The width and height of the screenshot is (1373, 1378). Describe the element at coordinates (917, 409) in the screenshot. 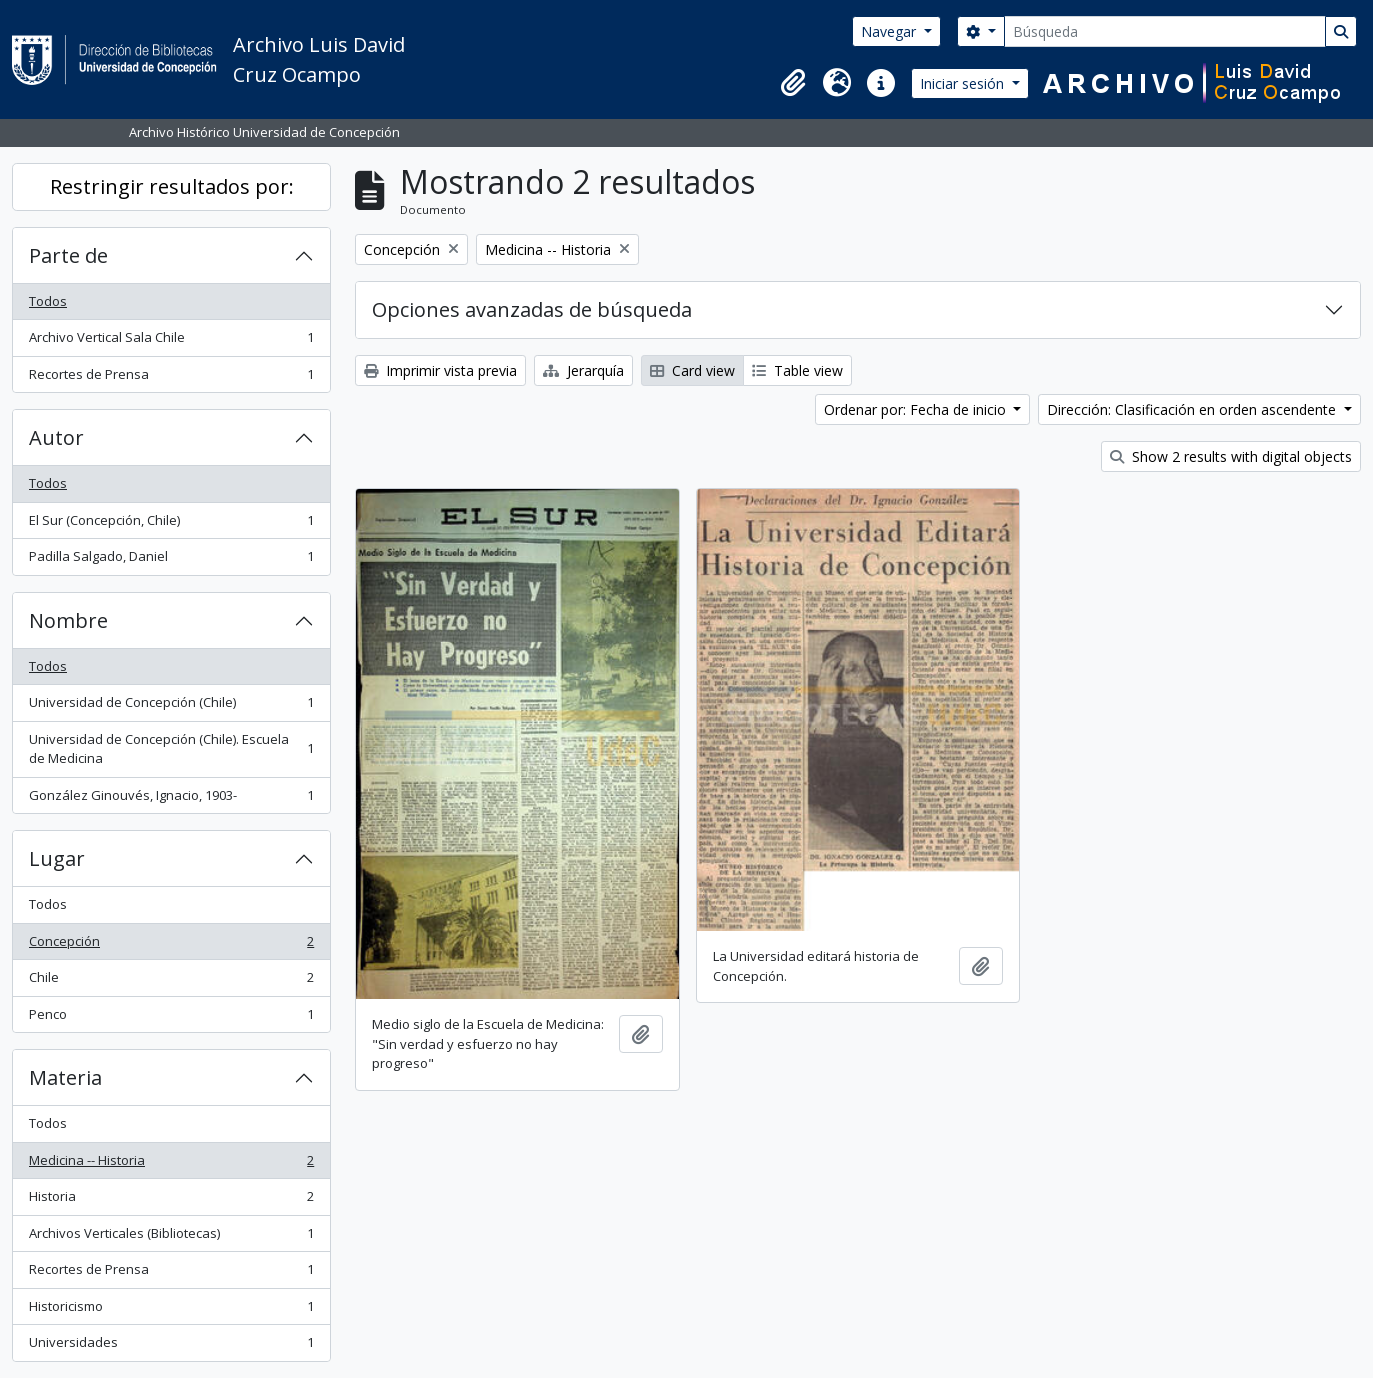

I see `Ordenar por: Fecha de inicio` at that location.